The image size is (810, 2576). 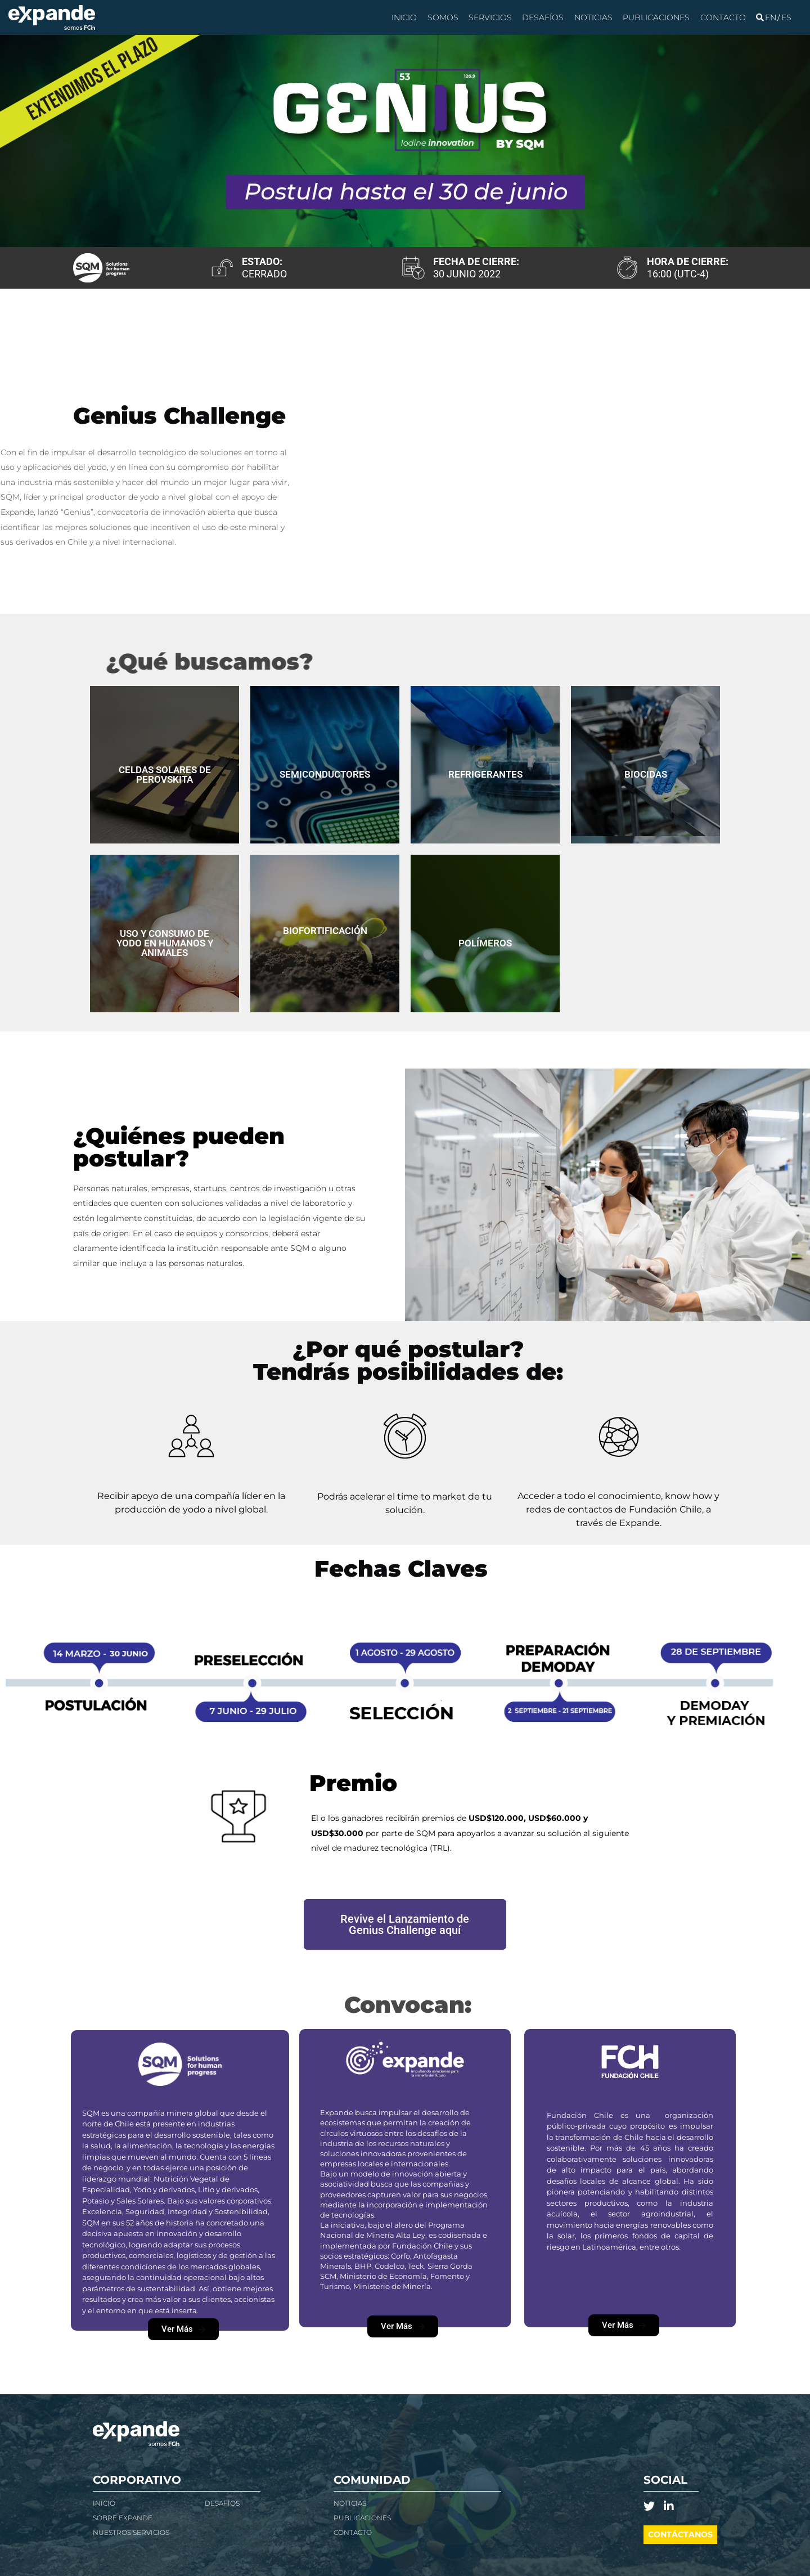 What do you see at coordinates (770, 17) in the screenshot?
I see `[Cambiar a Inglés]` at bounding box center [770, 17].